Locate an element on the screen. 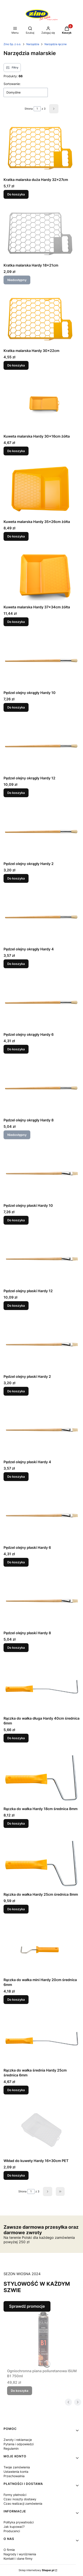 This screenshot has width=83, height=2576. Sklep internetowy is located at coordinates (36, 2570).